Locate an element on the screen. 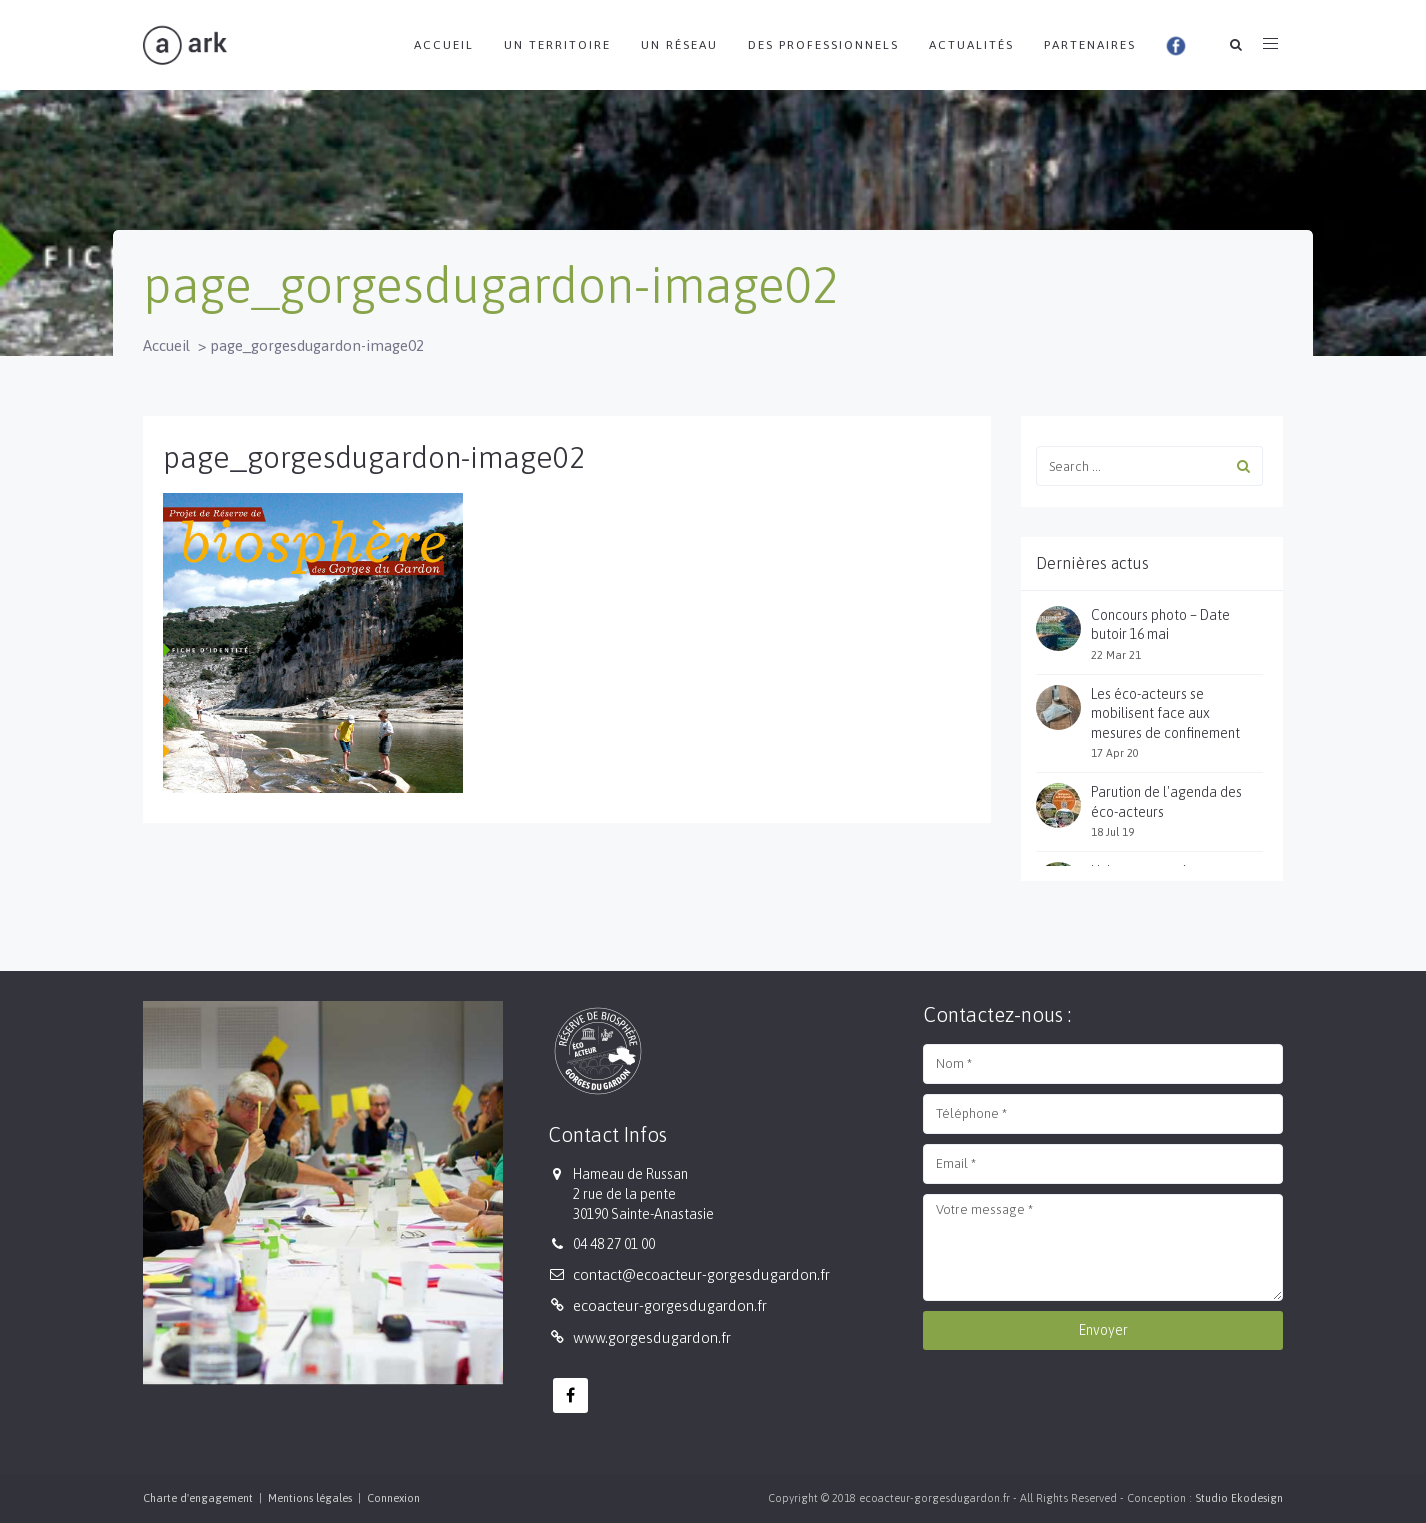 The height and width of the screenshot is (1523, 1426). ecoacteur-gorgesdugardon.fr is located at coordinates (670, 1305).